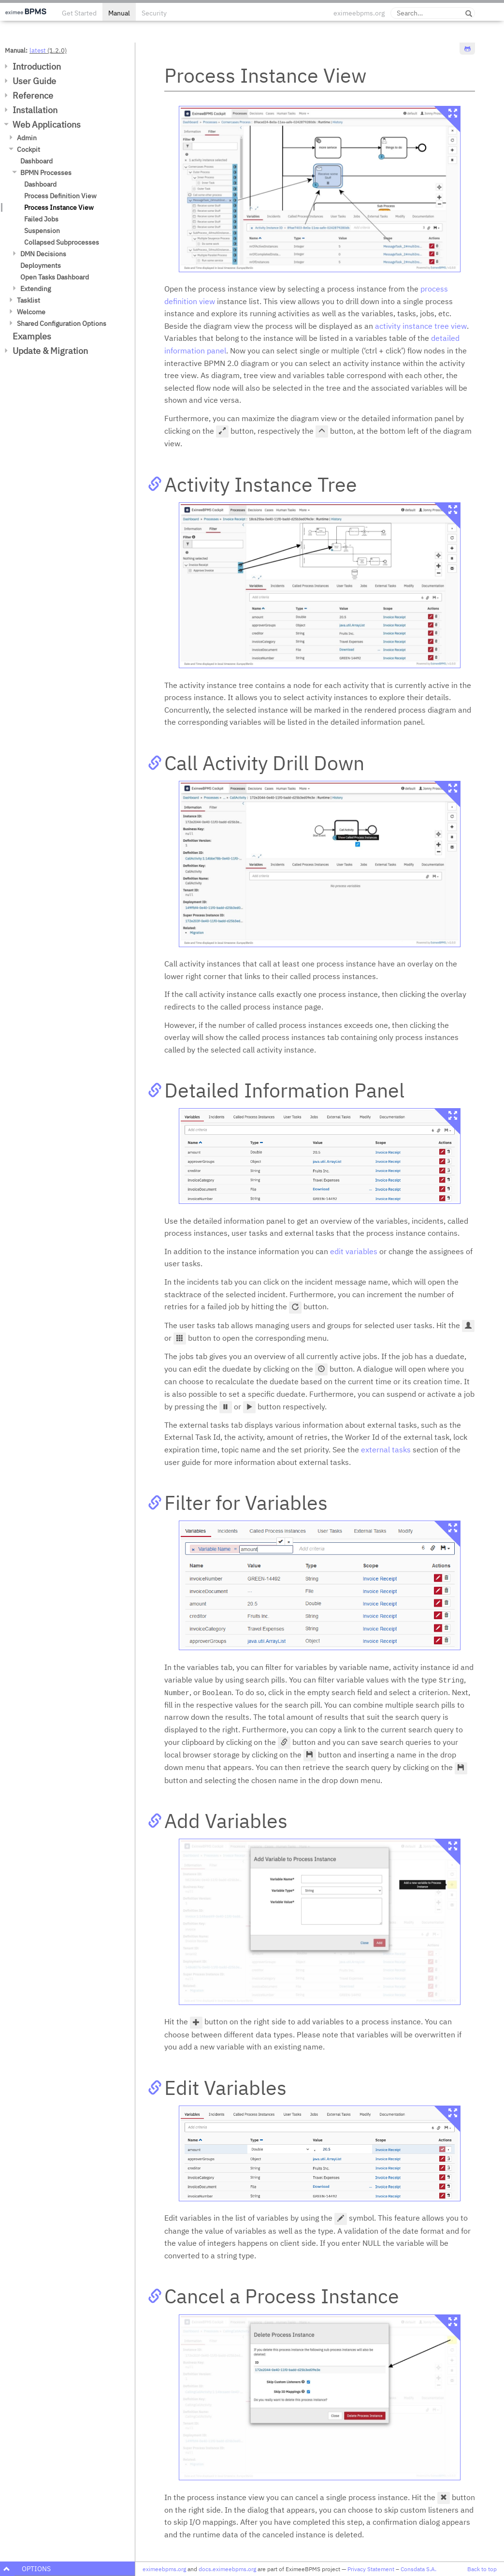 This screenshot has width=504, height=2576. I want to click on DMN Decisions, so click(43, 253).